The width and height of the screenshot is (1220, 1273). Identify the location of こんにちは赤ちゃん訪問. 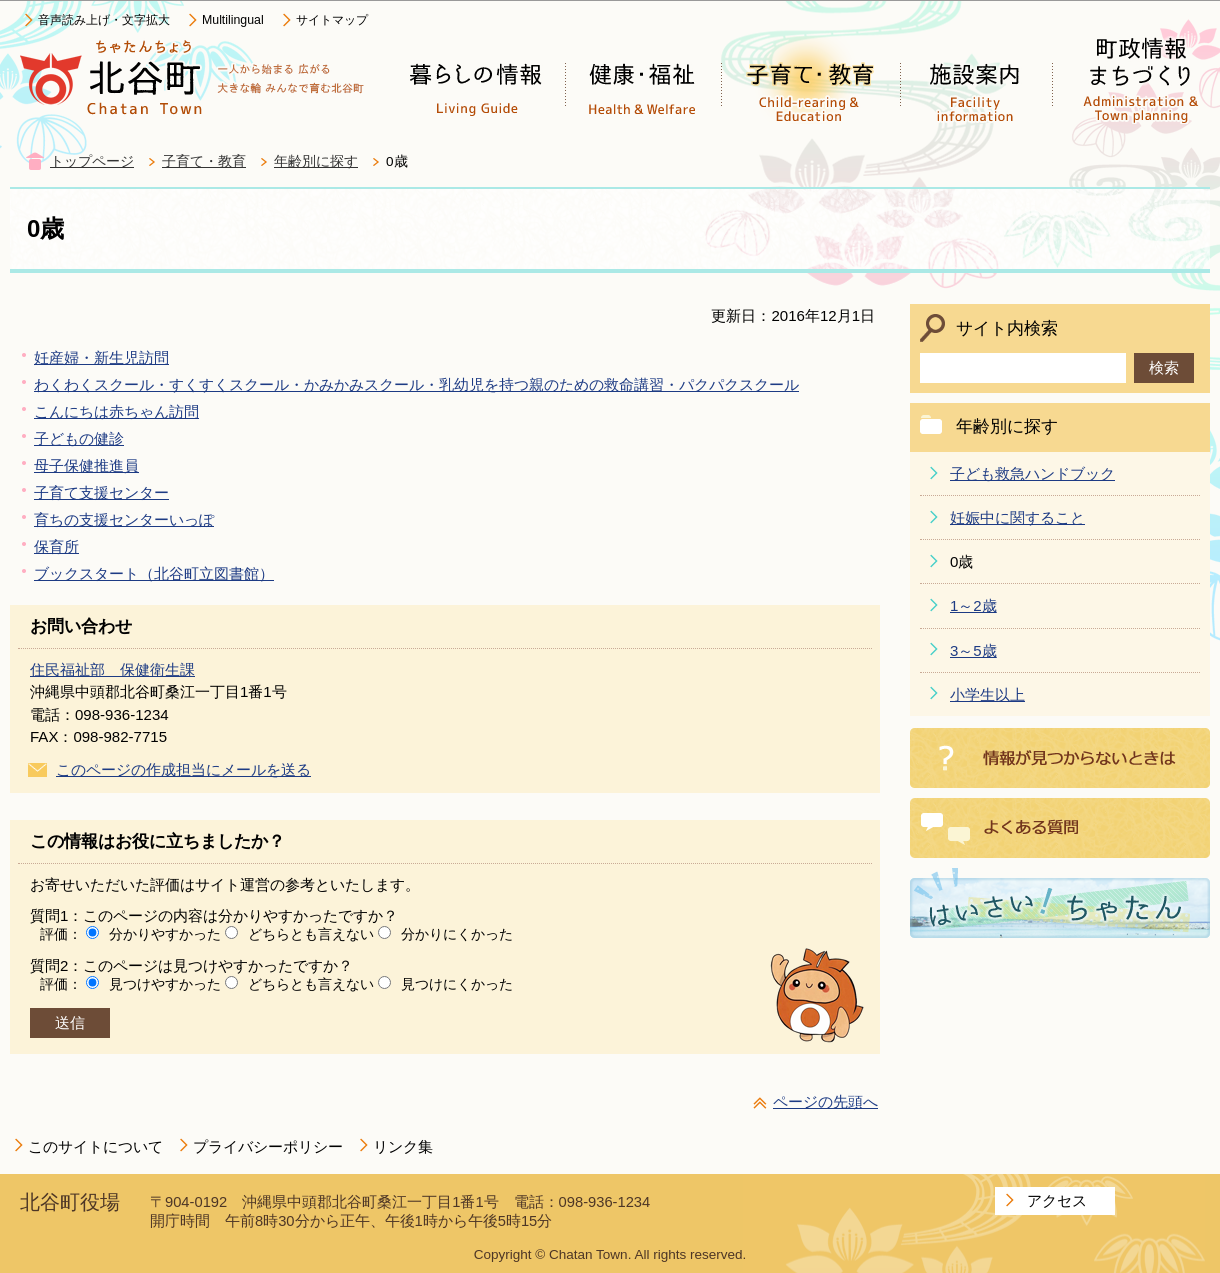
(116, 411).